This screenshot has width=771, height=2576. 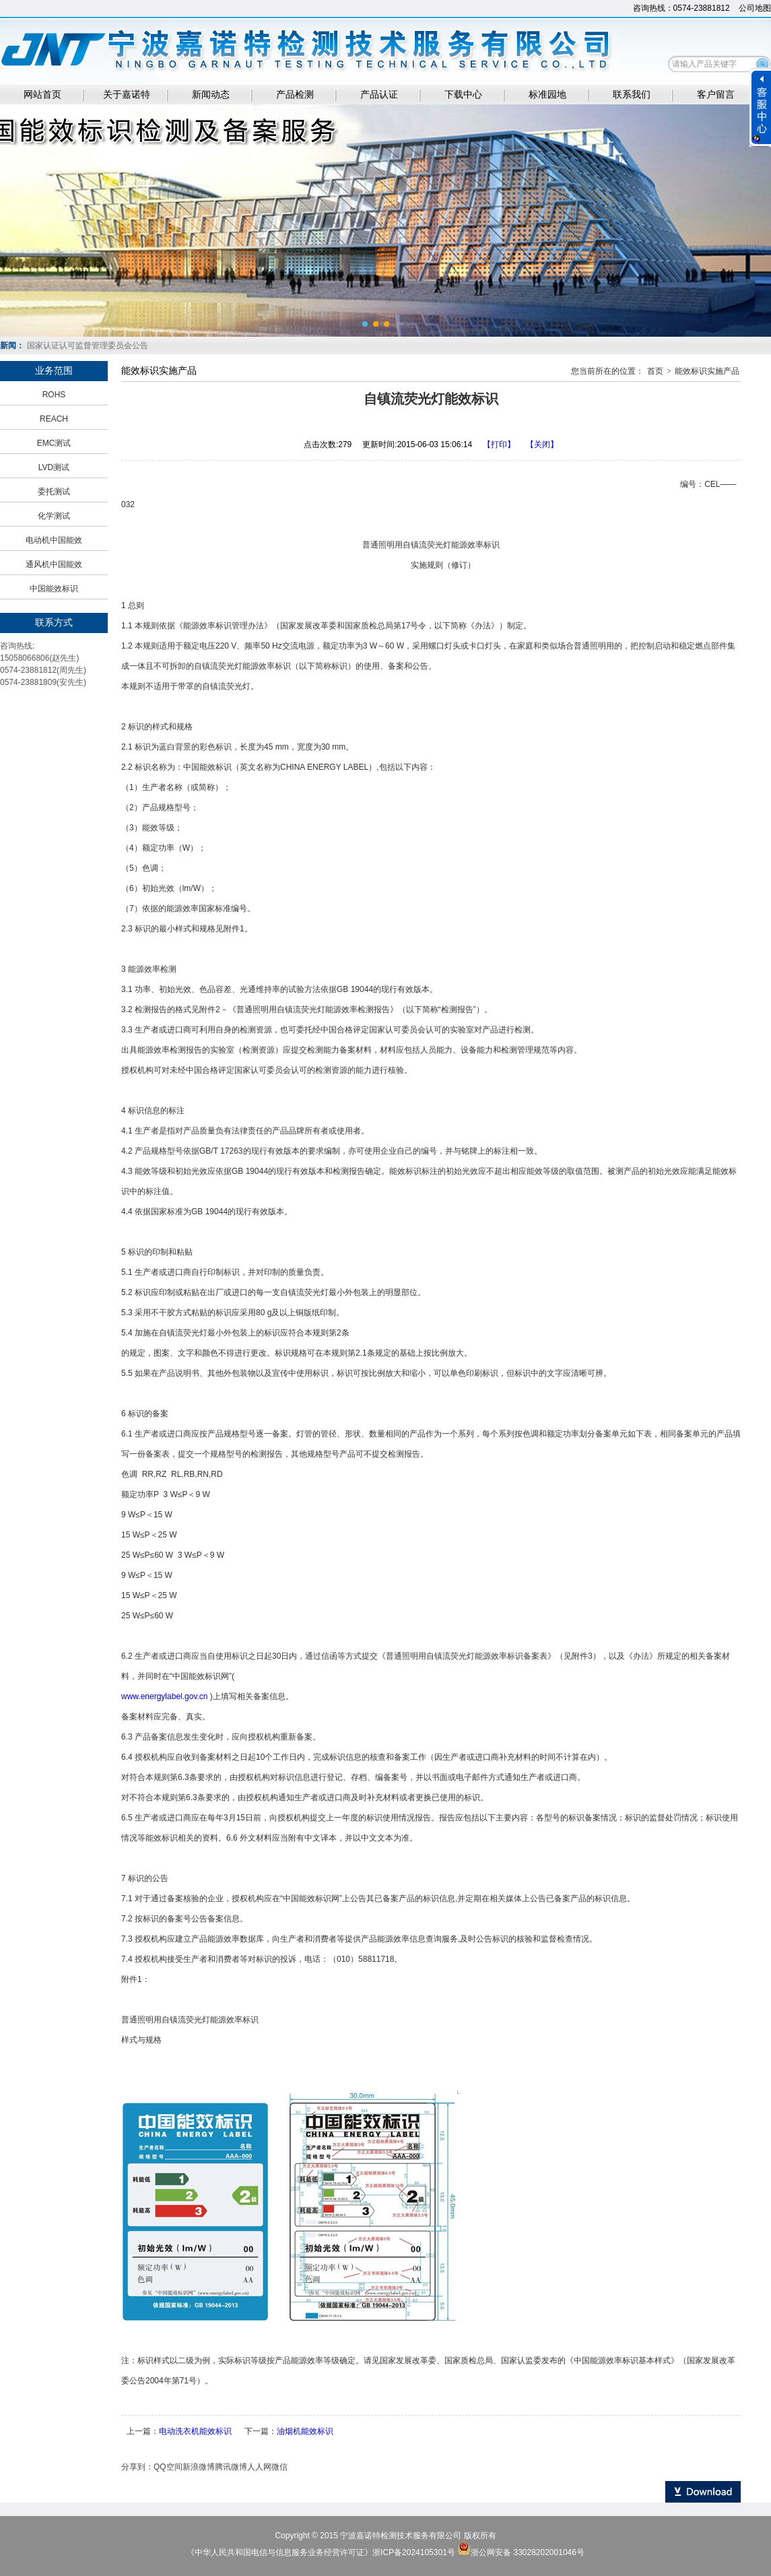 I want to click on 委托测试, so click(x=54, y=491).